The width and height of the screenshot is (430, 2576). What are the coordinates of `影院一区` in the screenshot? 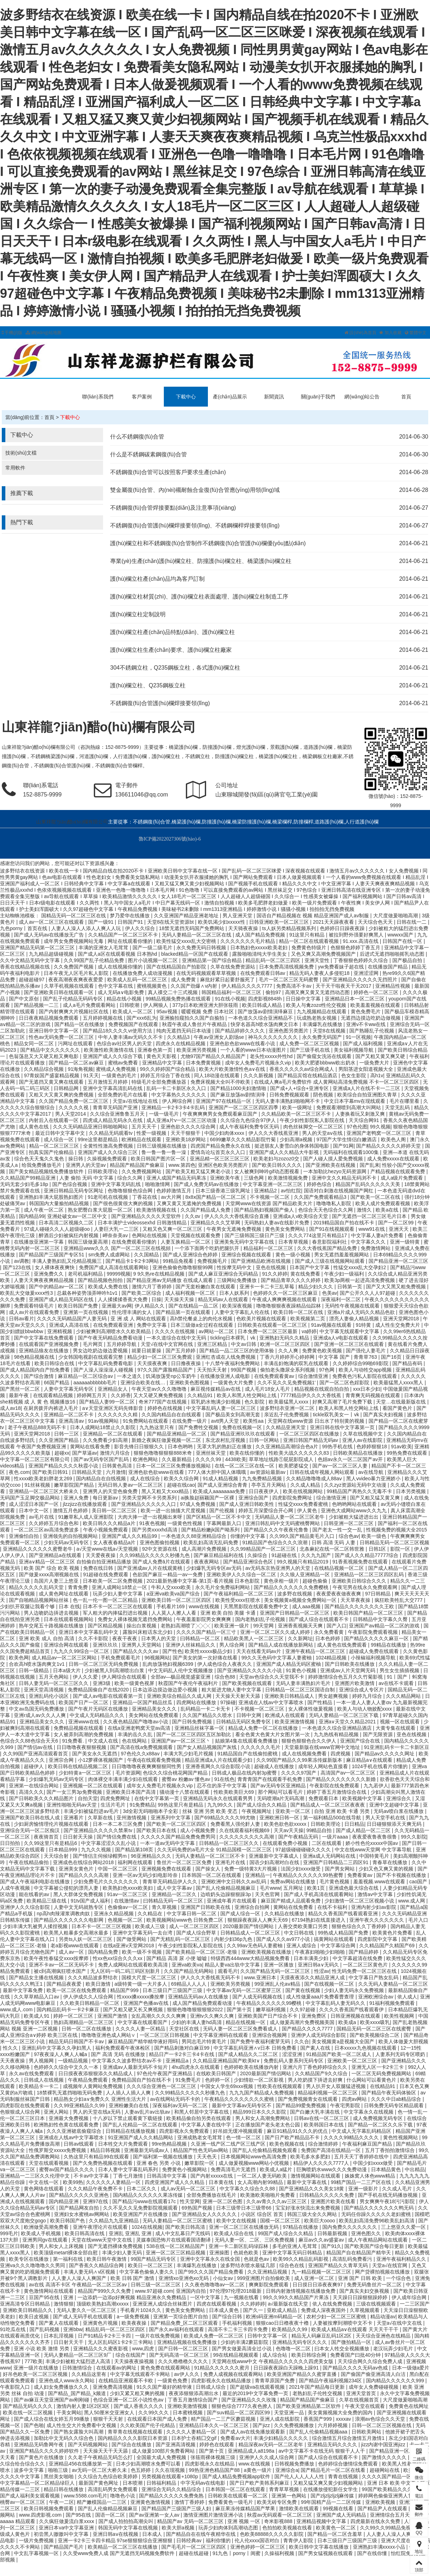 It's located at (401, 1549).